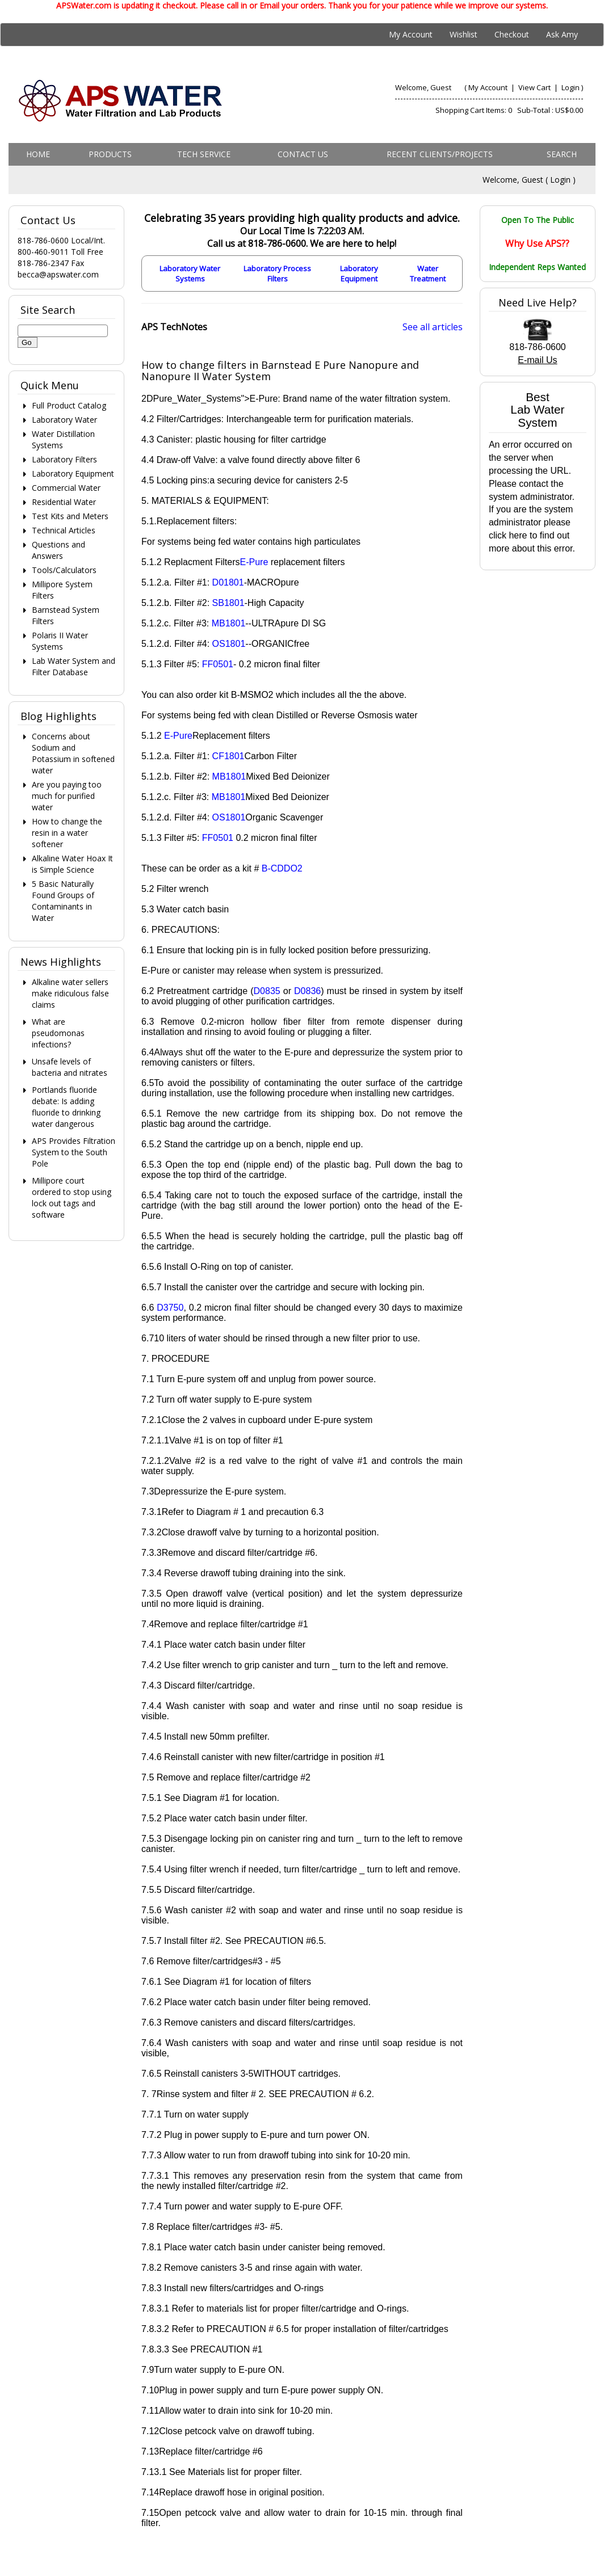  I want to click on becca@apswater.com, so click(58, 274).